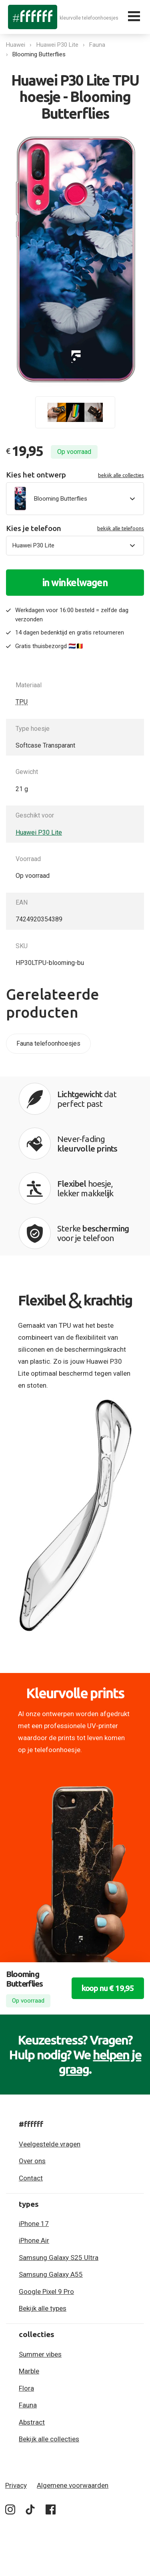 The width and height of the screenshot is (150, 2576). What do you see at coordinates (97, 44) in the screenshot?
I see `Fauna` at bounding box center [97, 44].